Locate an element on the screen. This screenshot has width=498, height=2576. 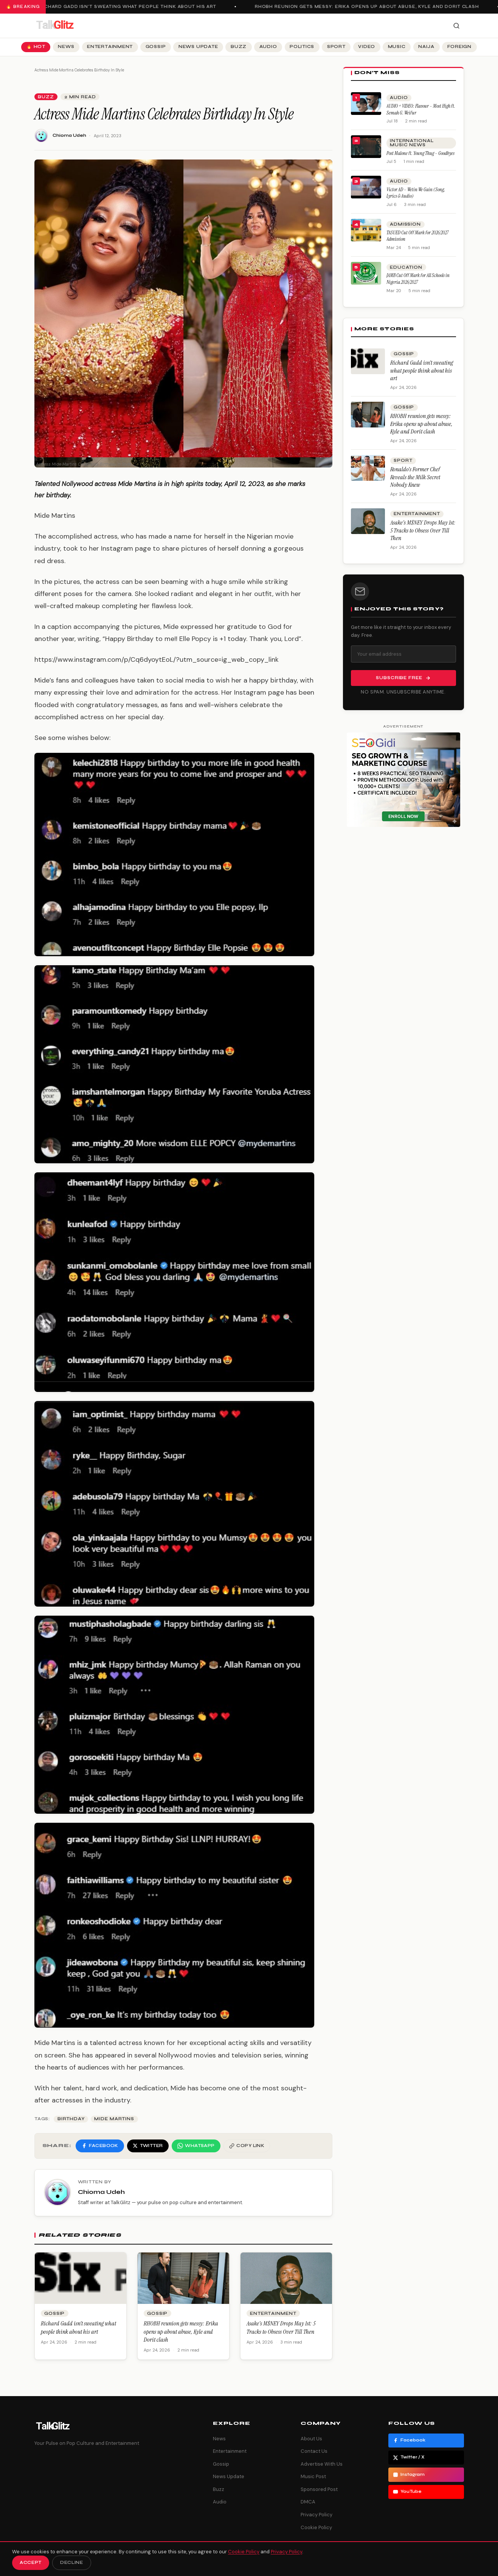
Admission is located at coordinates (405, 224).